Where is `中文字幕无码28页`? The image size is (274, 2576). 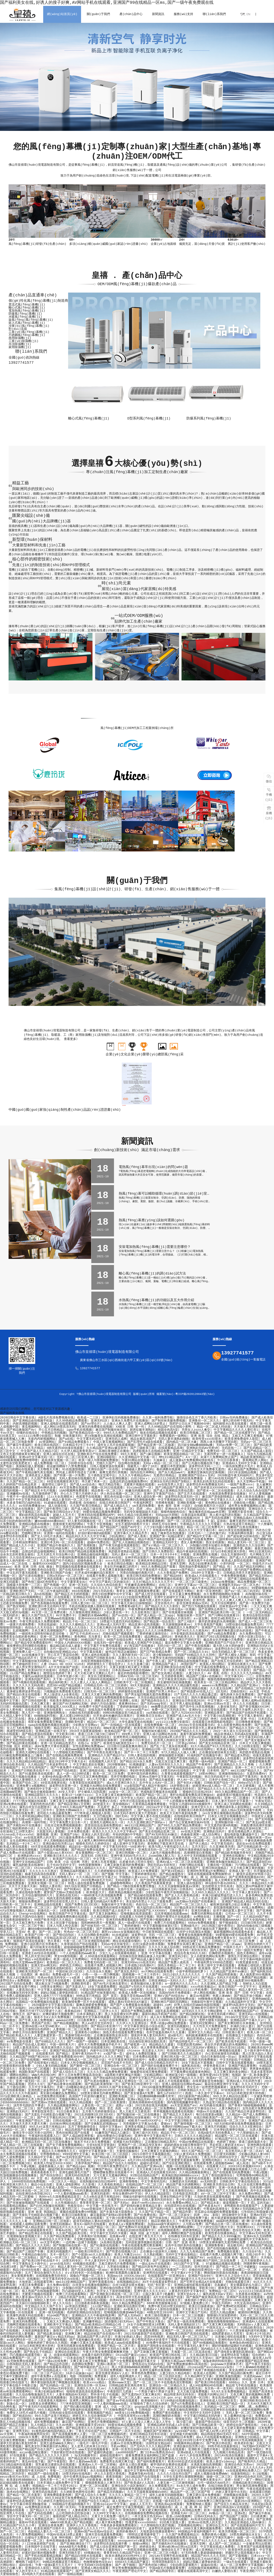
中文字幕无码28页 is located at coordinates (89, 1439).